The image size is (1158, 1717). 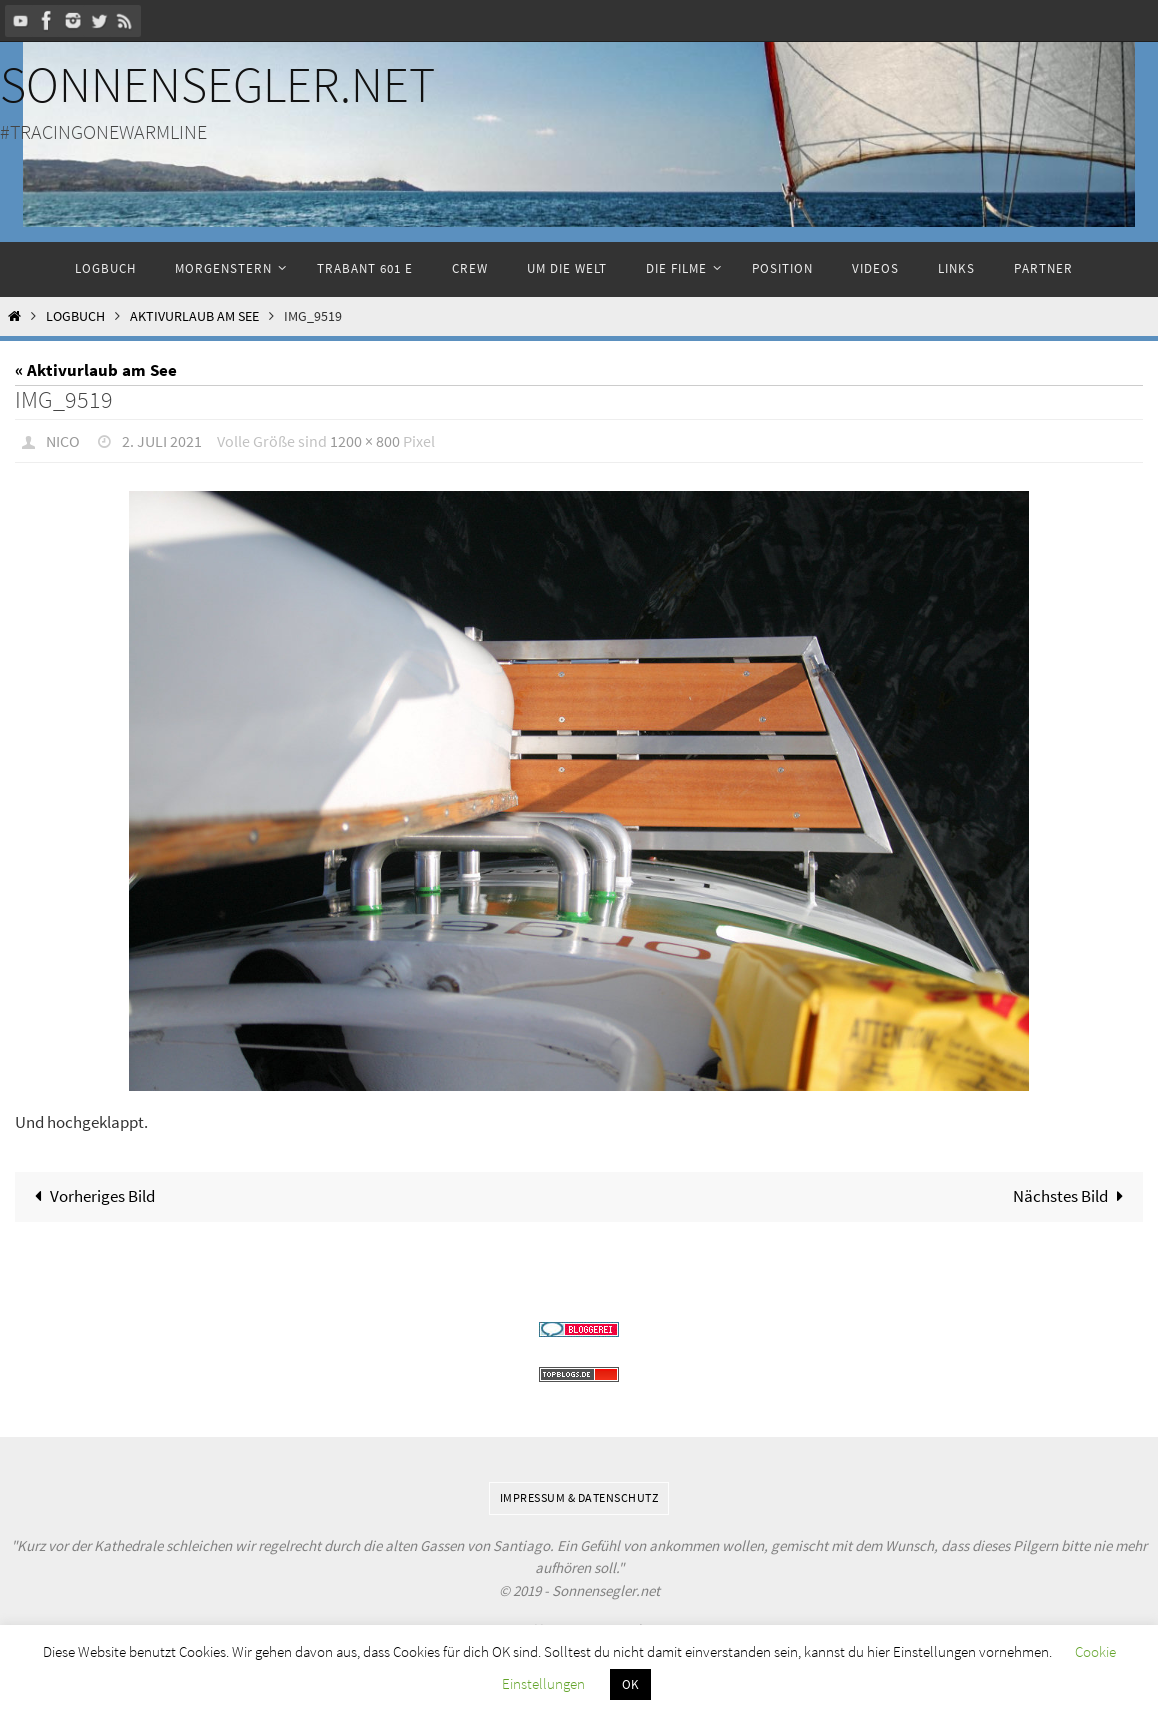 I want to click on Sonnensegler.net, so click(x=217, y=84).